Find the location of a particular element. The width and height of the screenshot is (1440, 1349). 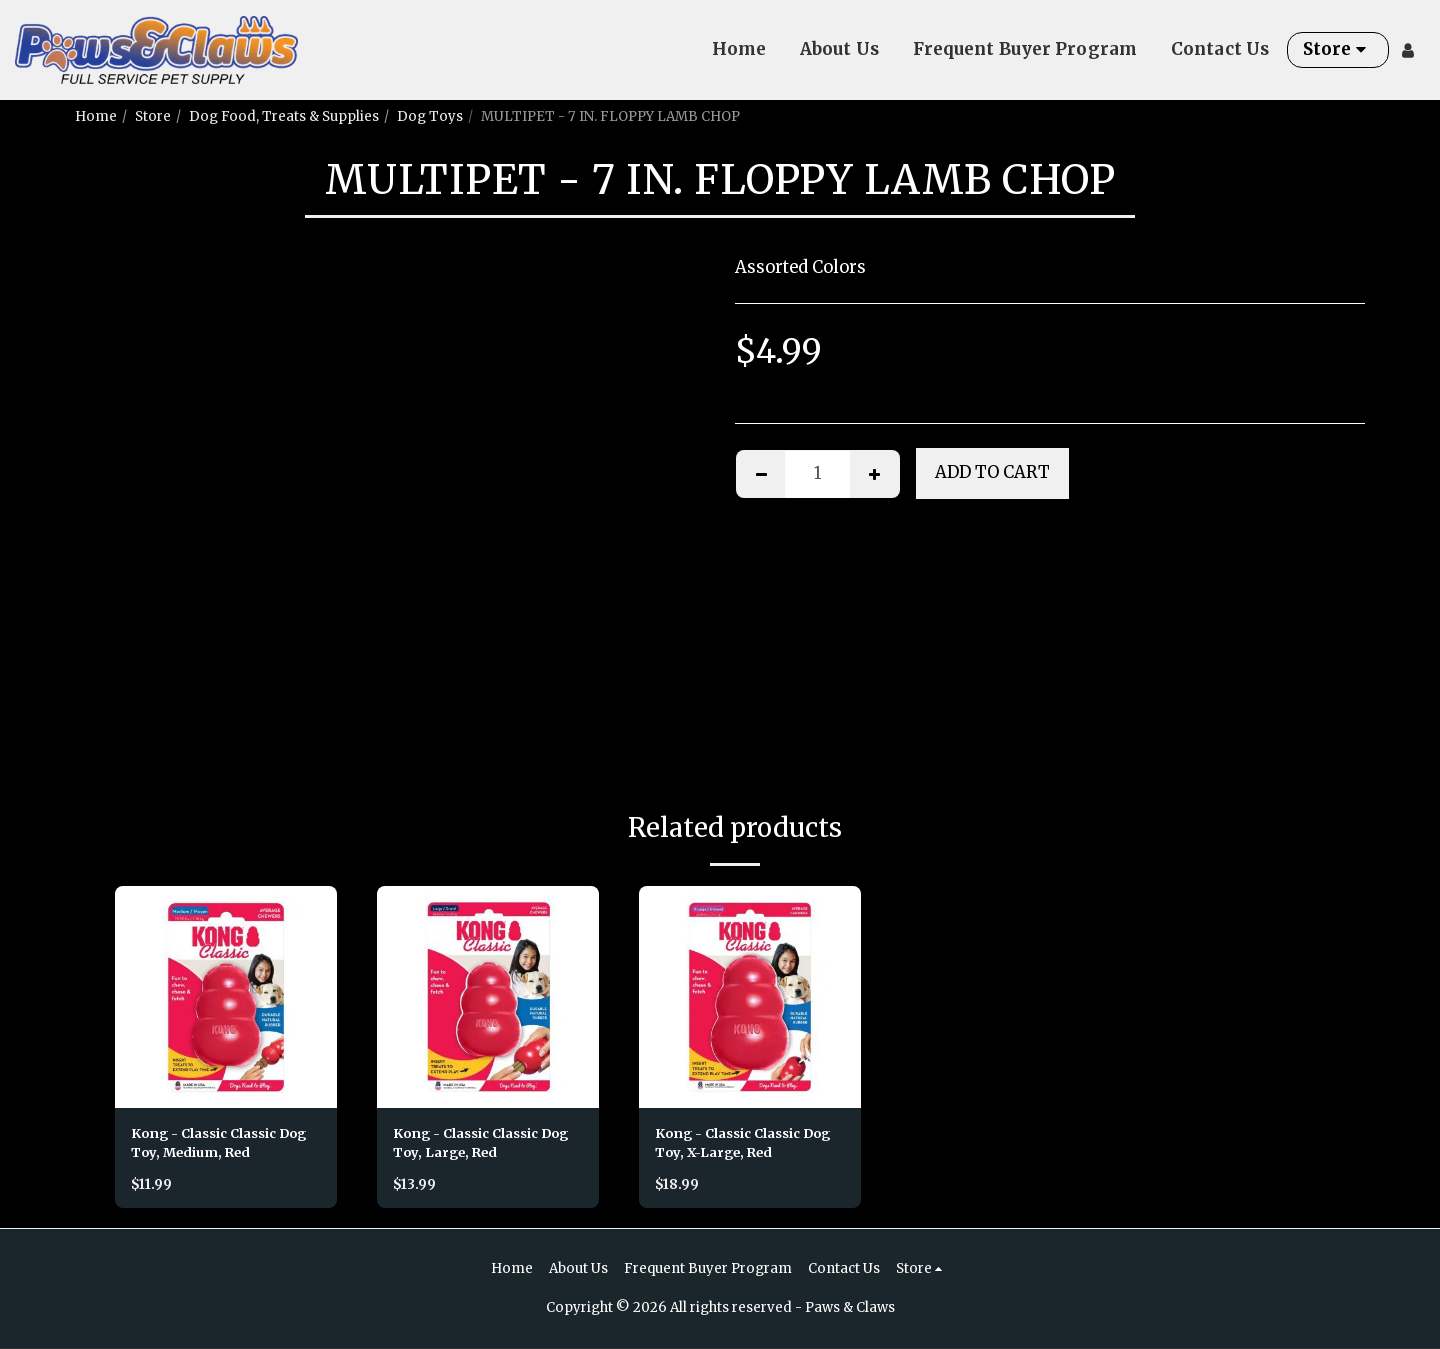

Kong - Classic Classic Dog Toy, Large, Red is located at coordinates (485, 1143).